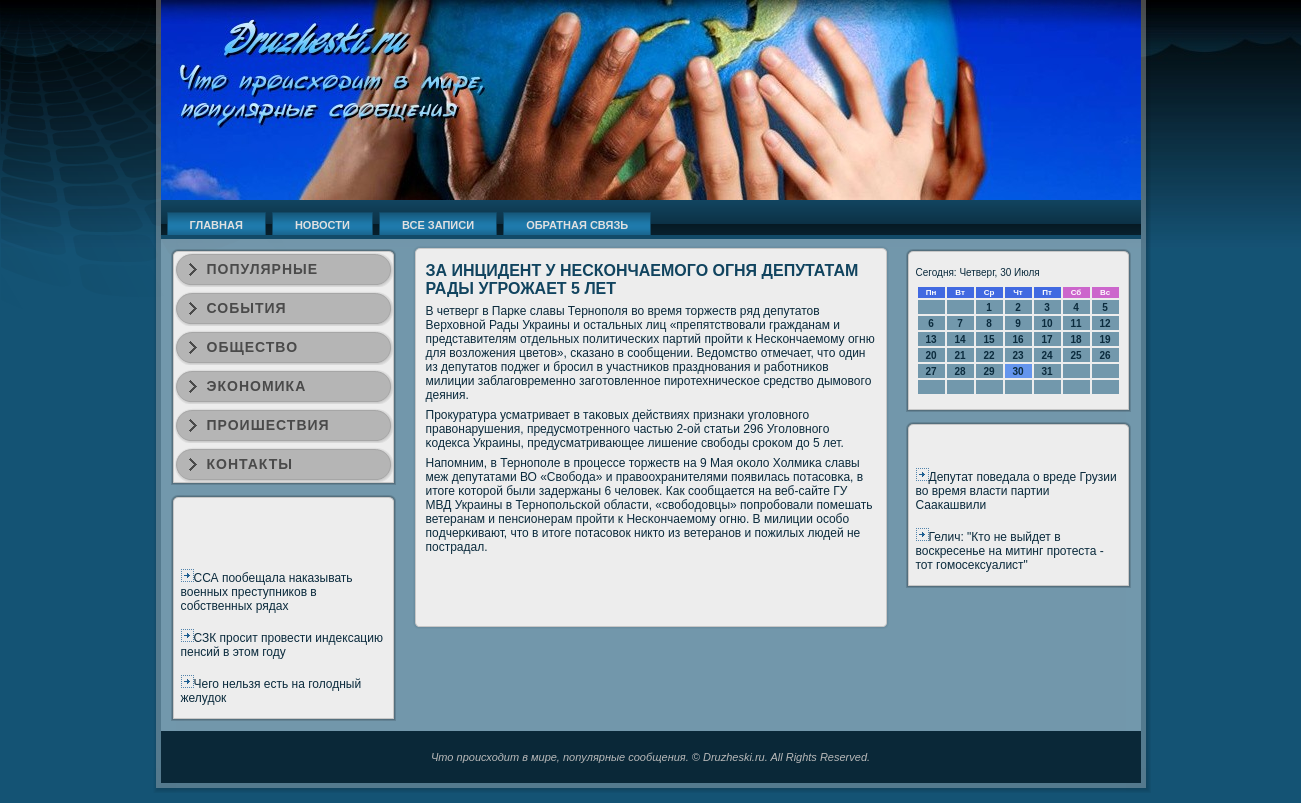  I want to click on 11, so click(1075, 323).